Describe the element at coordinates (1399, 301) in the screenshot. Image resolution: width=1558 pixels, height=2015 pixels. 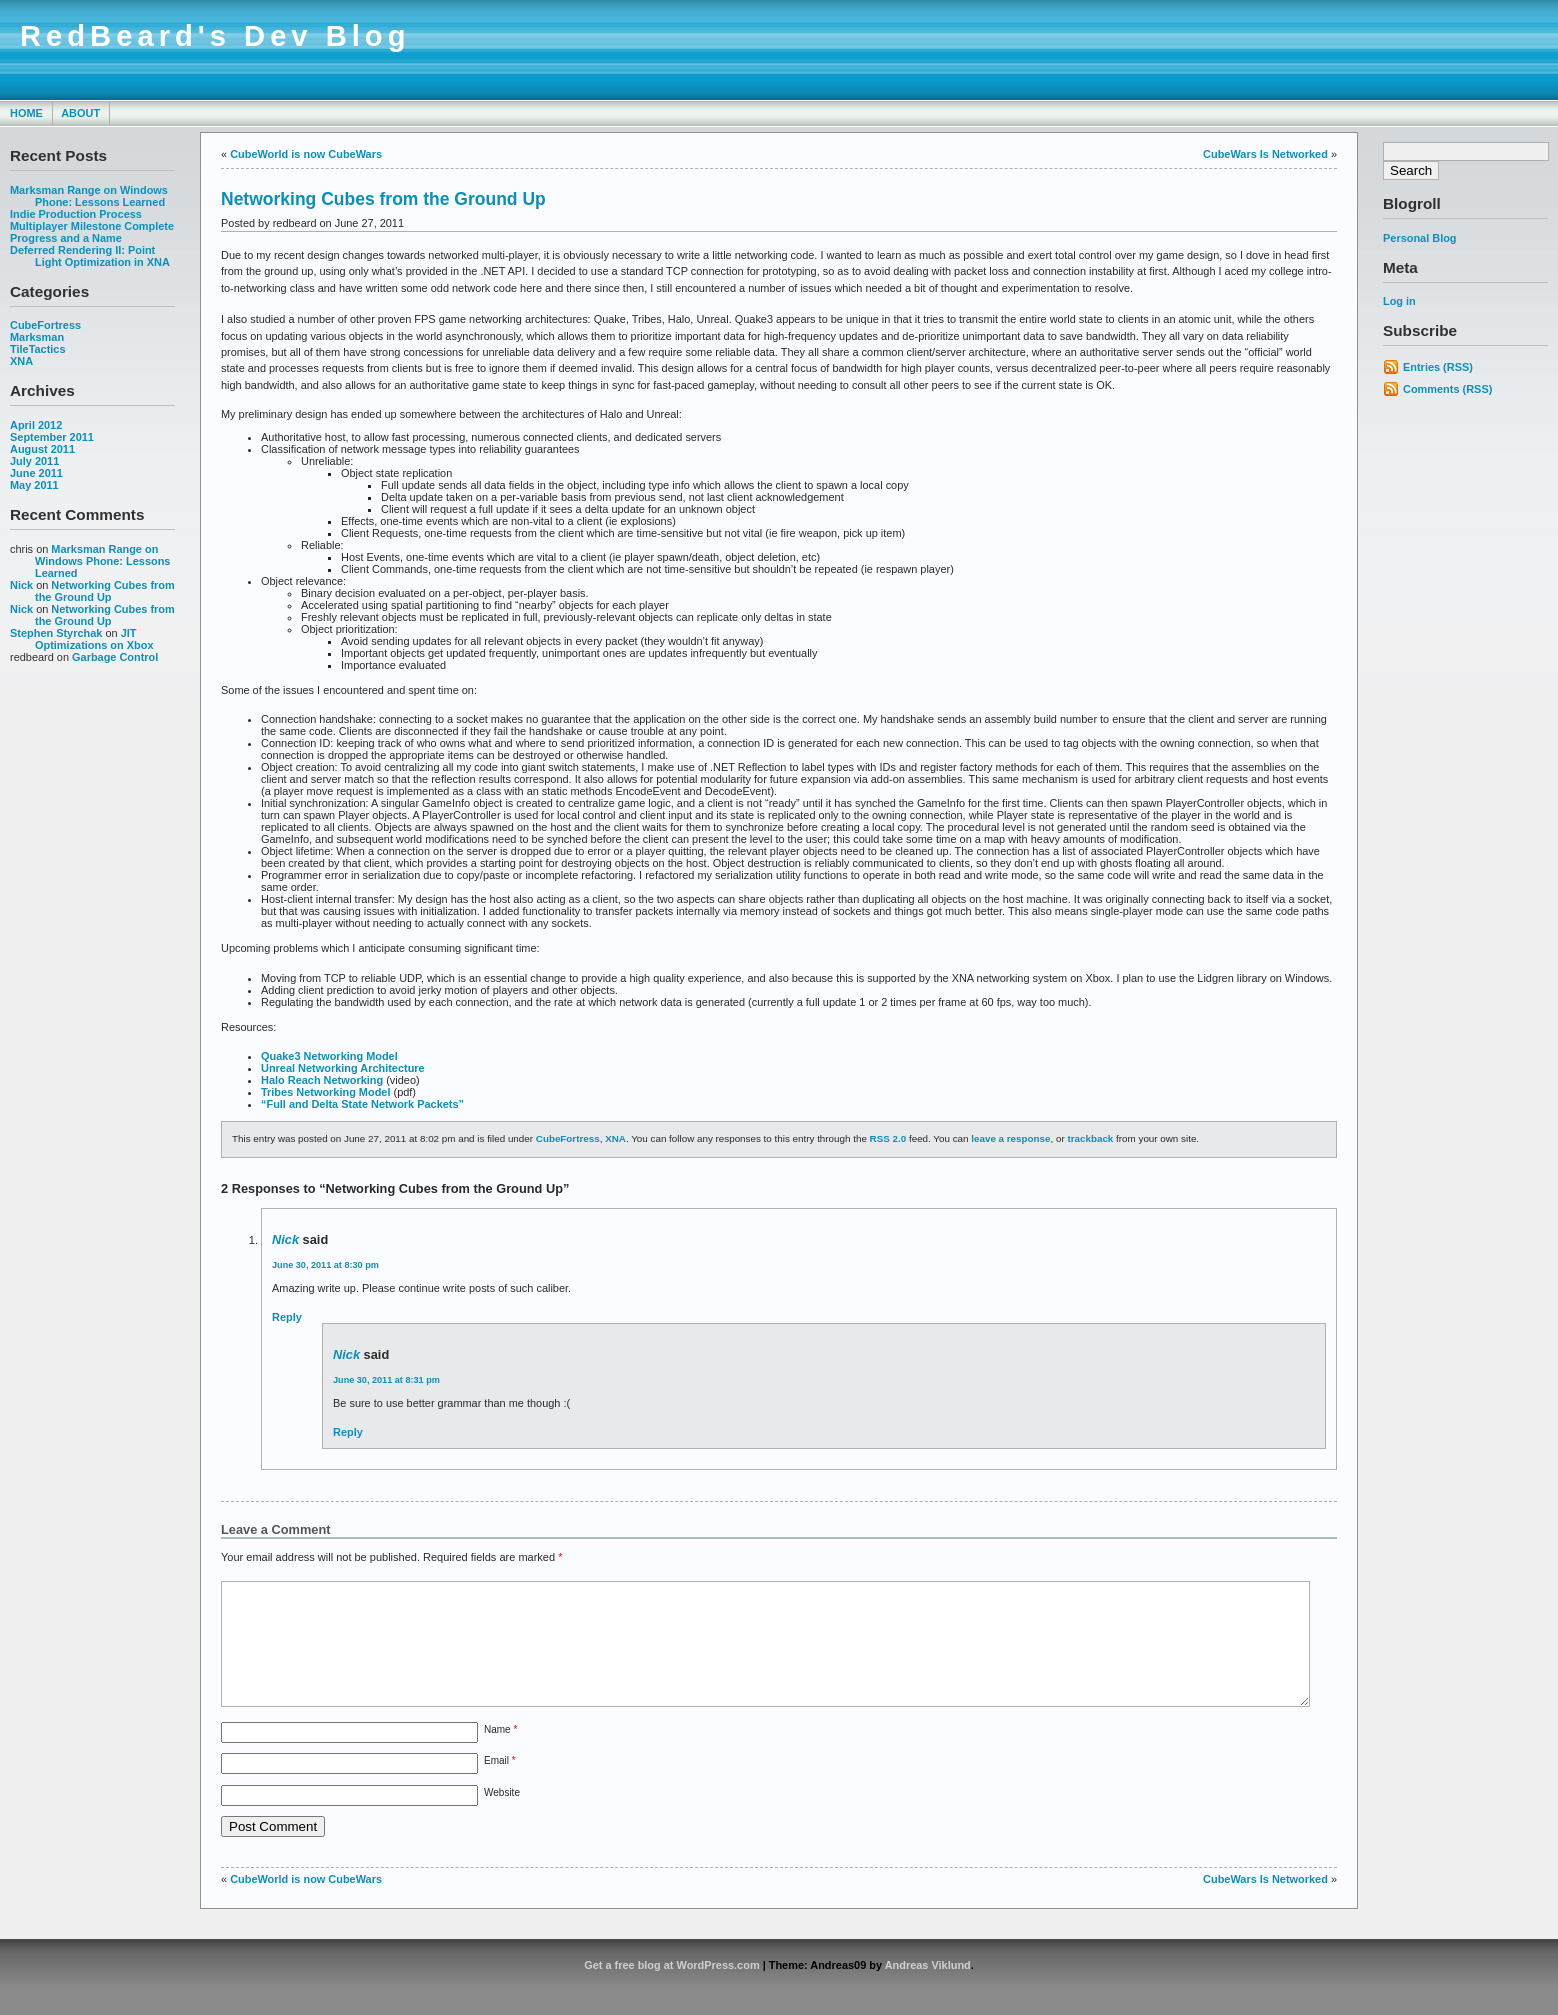
I see `Log in` at that location.